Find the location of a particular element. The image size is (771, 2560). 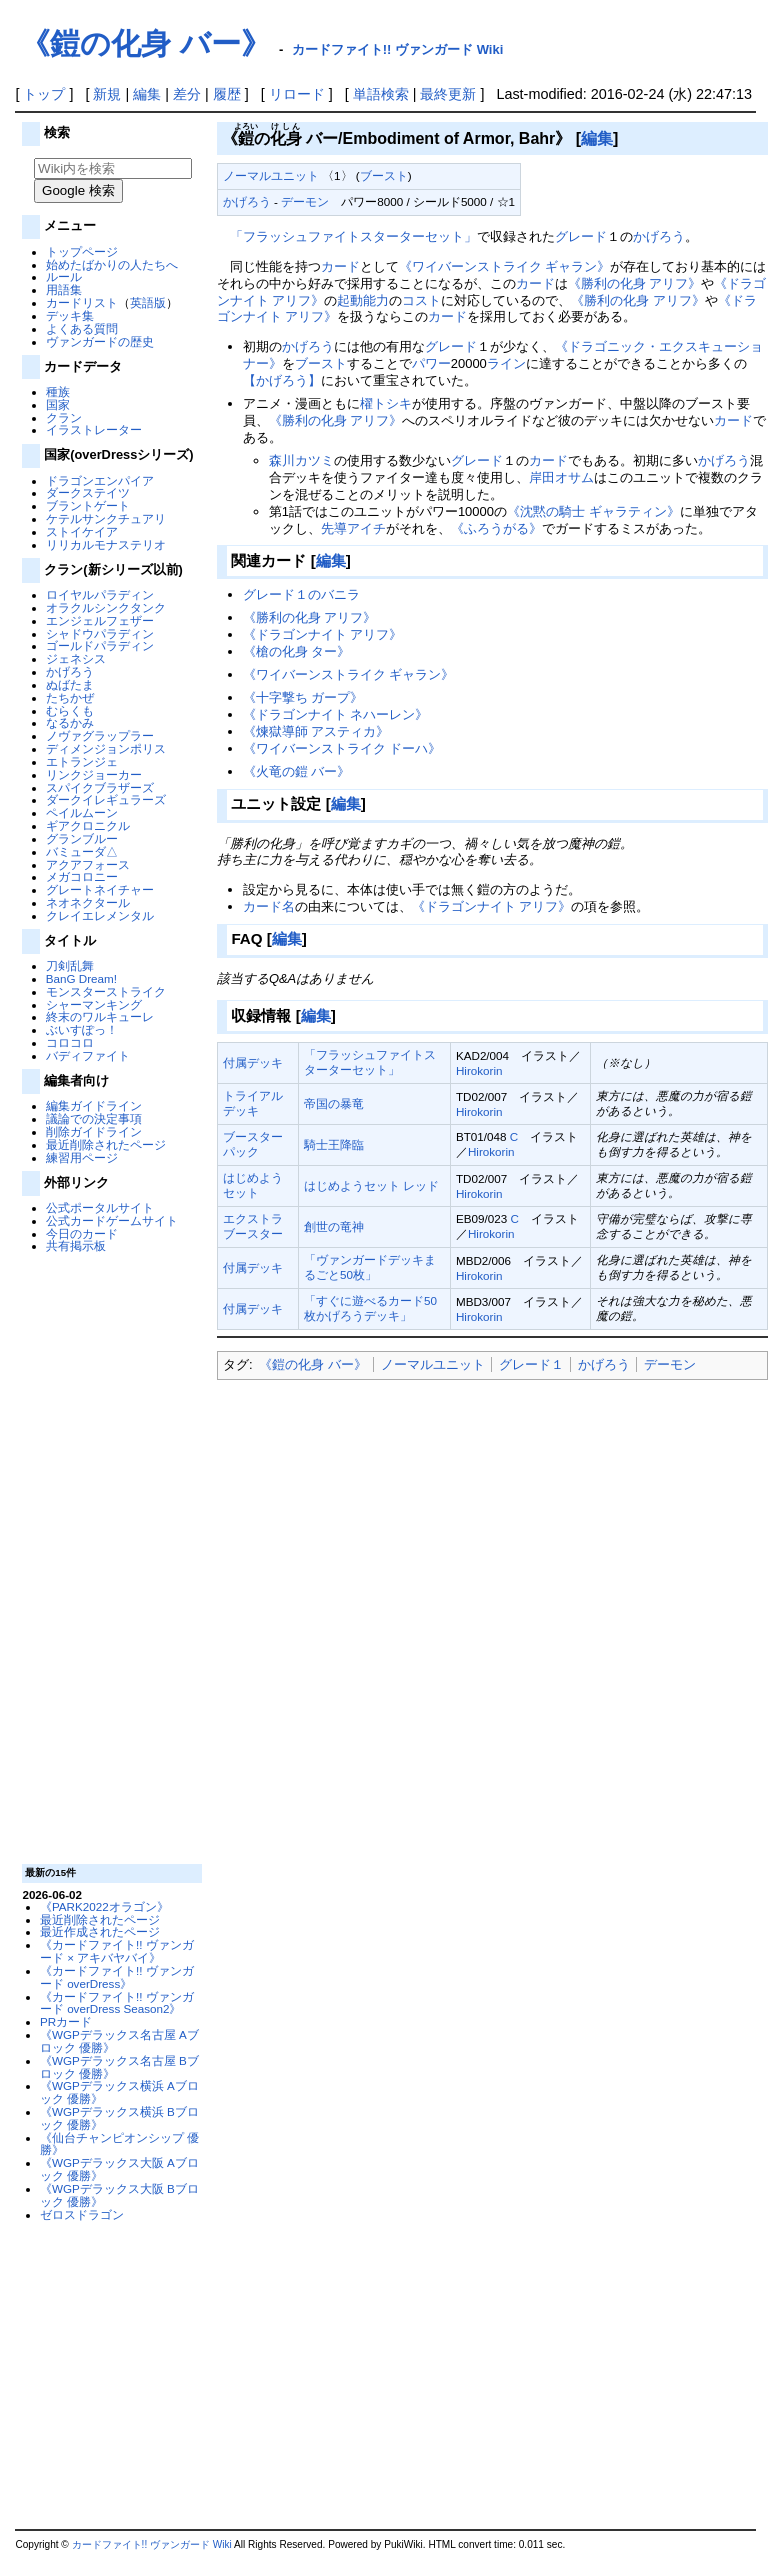

モンスターストライク is located at coordinates (106, 991).